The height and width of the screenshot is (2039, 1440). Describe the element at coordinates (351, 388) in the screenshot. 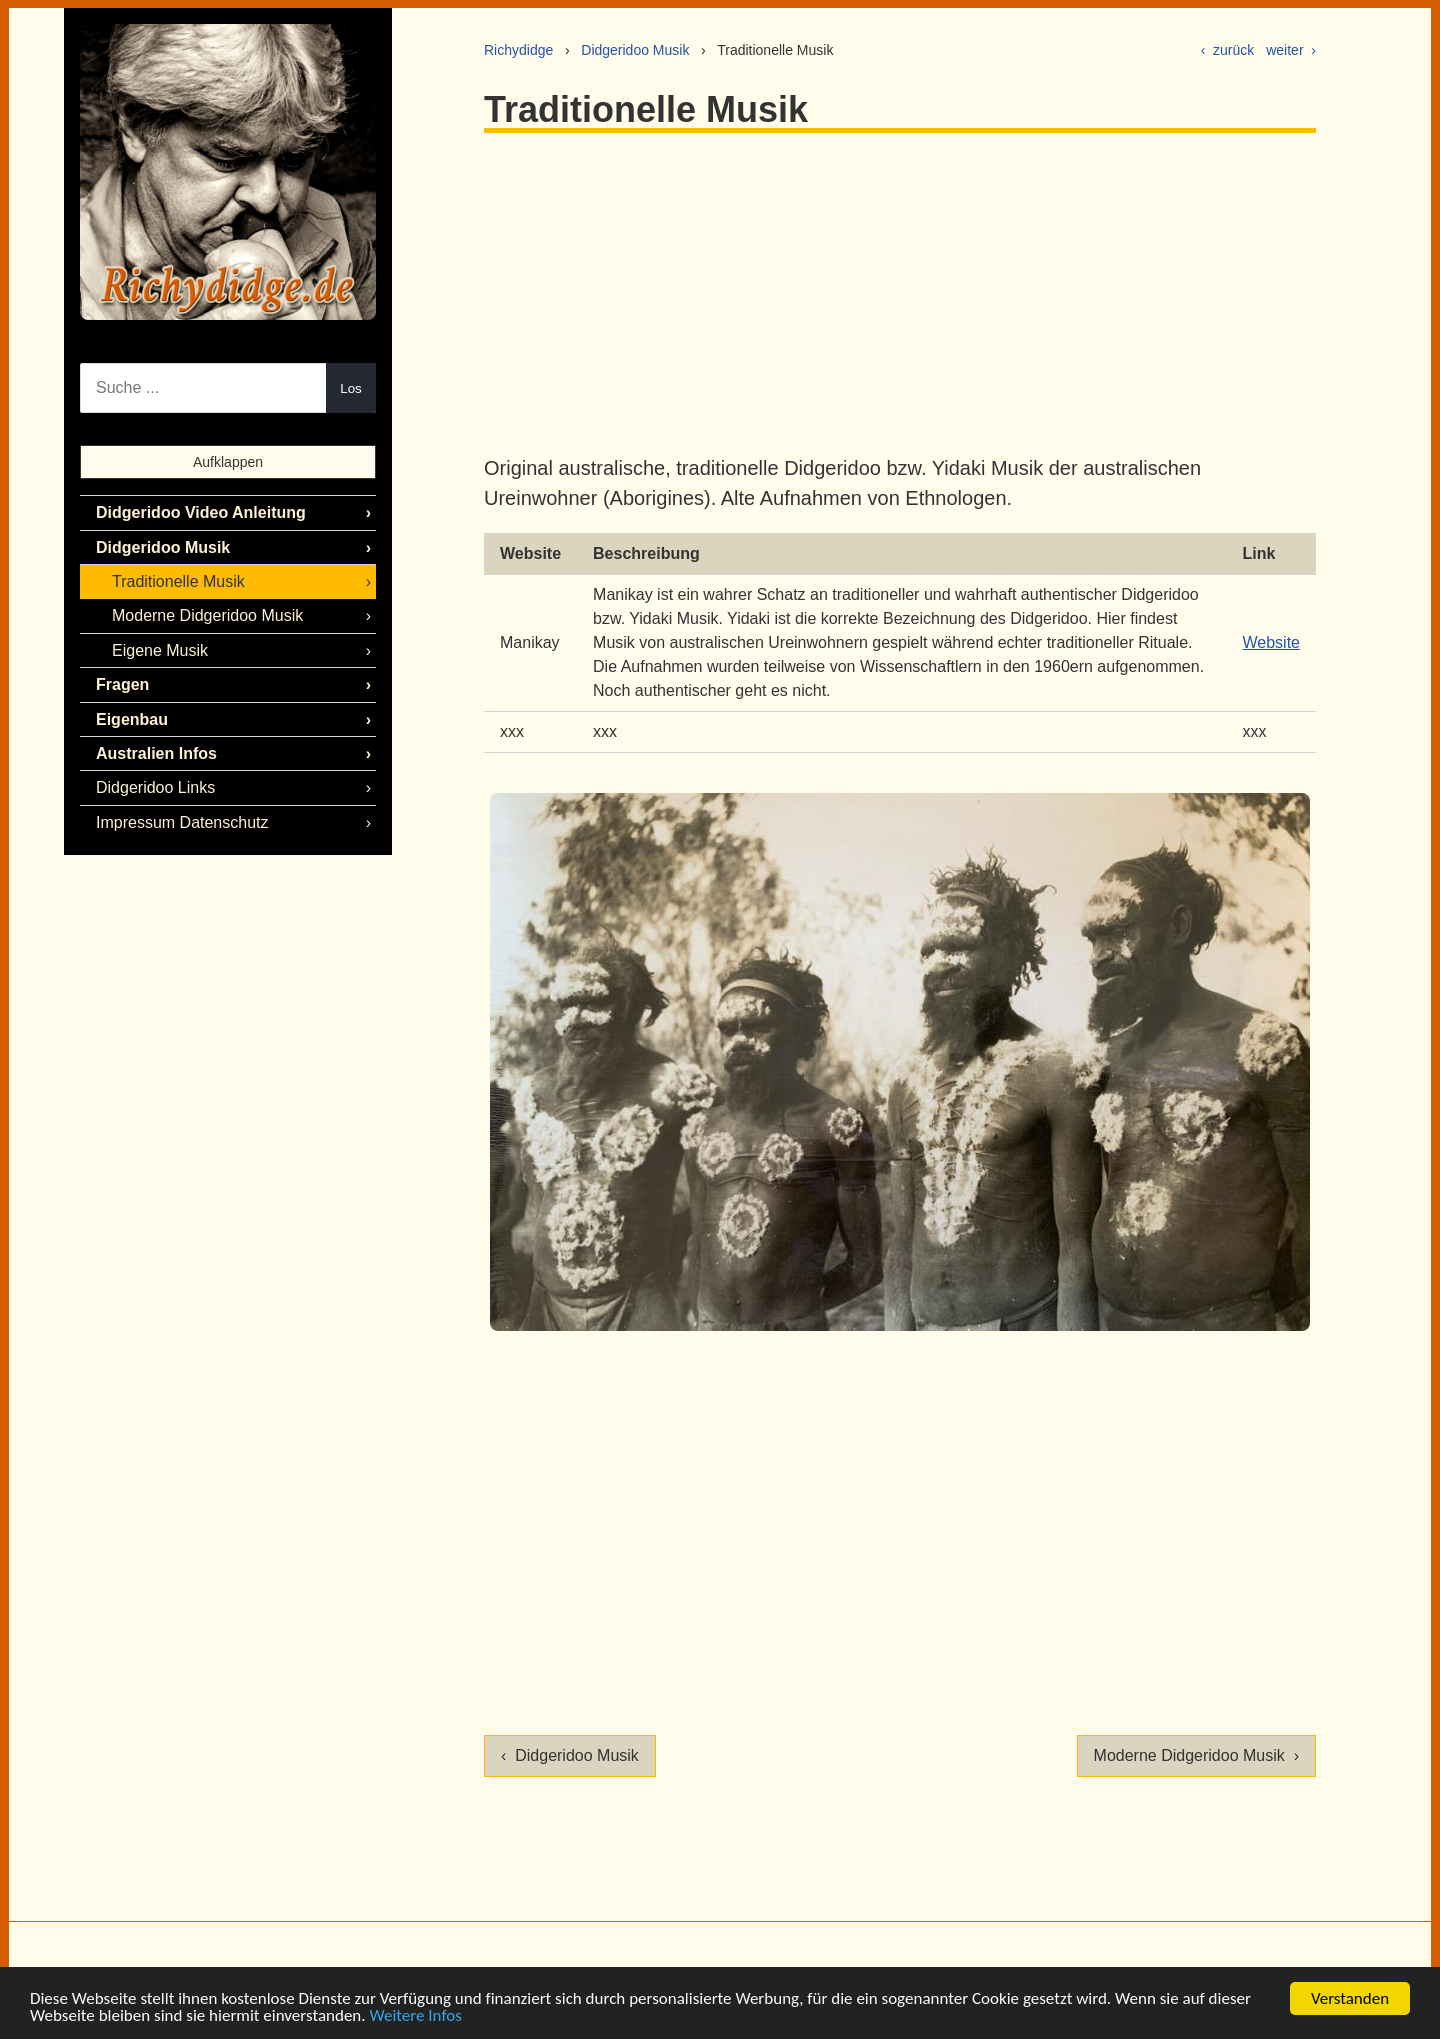

I see `Los` at that location.